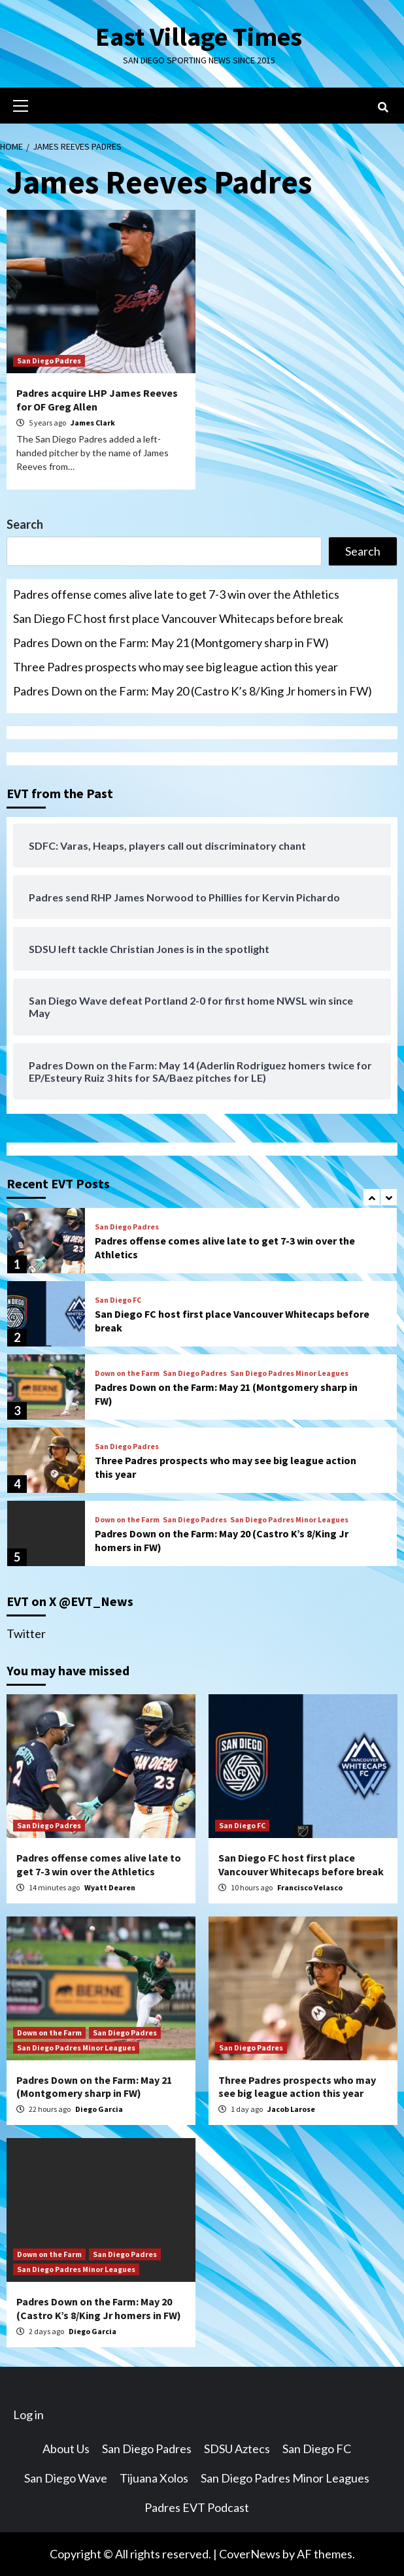  I want to click on San Diego Wave, so click(65, 2478).